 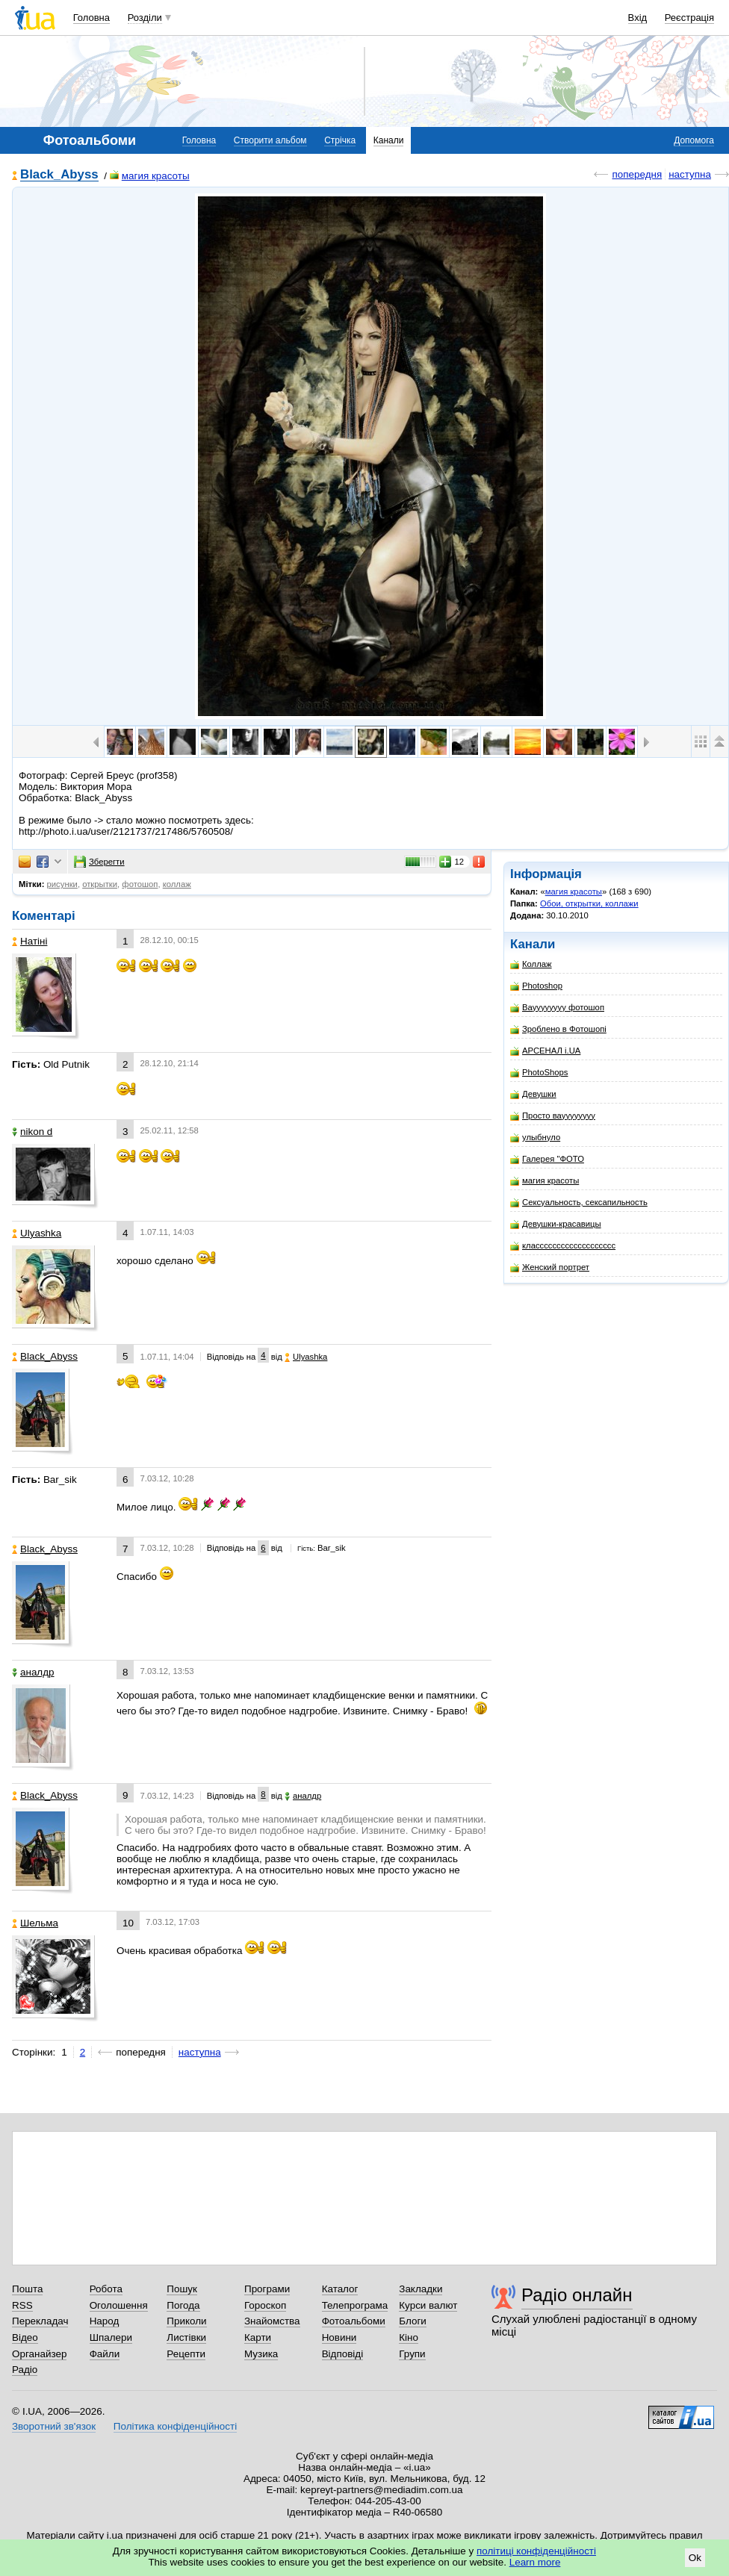 I want to click on Просто вауууууууу, so click(x=552, y=1116).